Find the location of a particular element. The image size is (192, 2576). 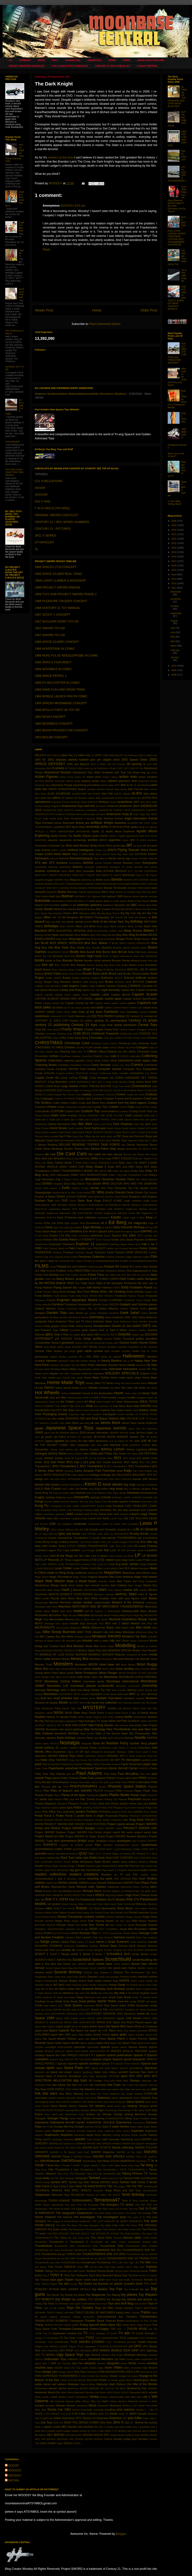

he-man is located at coordinates (39, 1369).